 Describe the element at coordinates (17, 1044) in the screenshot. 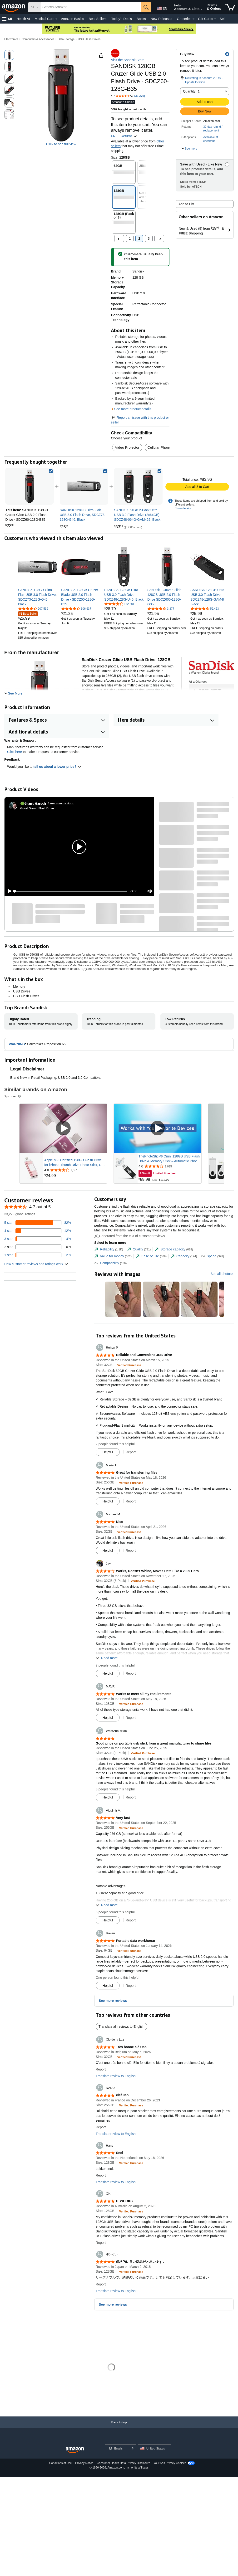

I see `WARNING` at that location.